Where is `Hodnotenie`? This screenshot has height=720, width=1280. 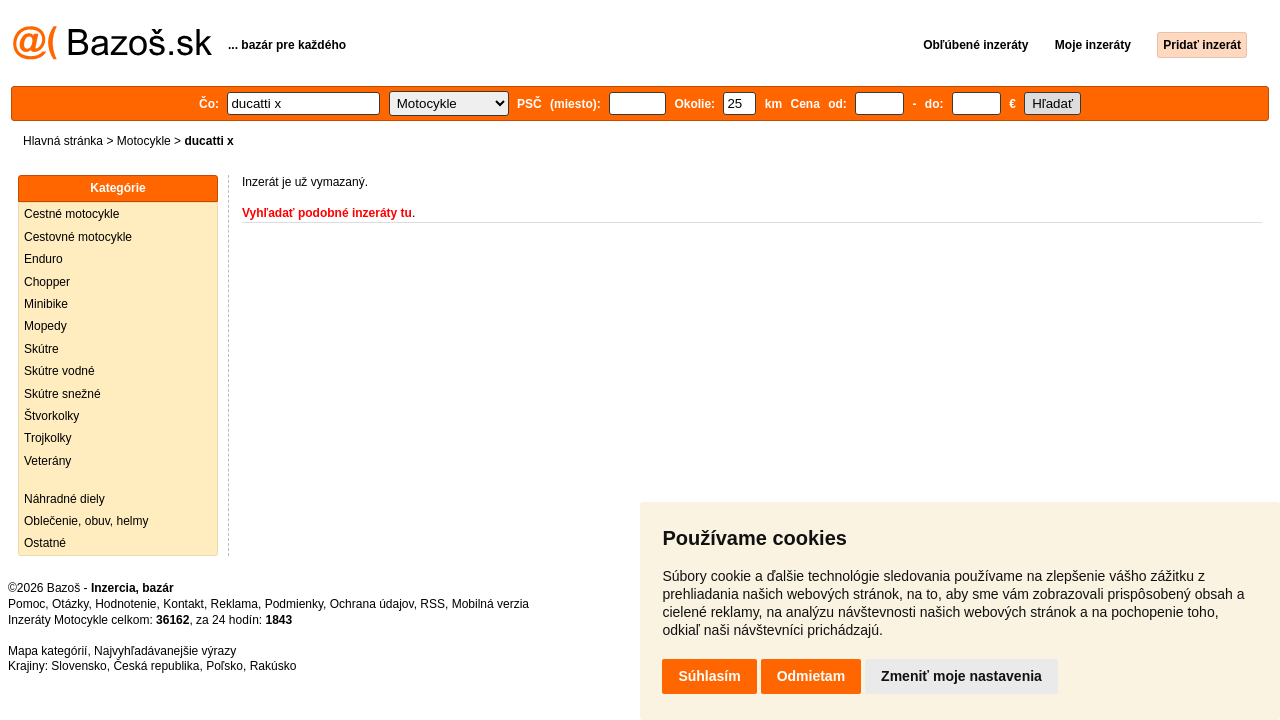
Hodnotenie is located at coordinates (125, 604).